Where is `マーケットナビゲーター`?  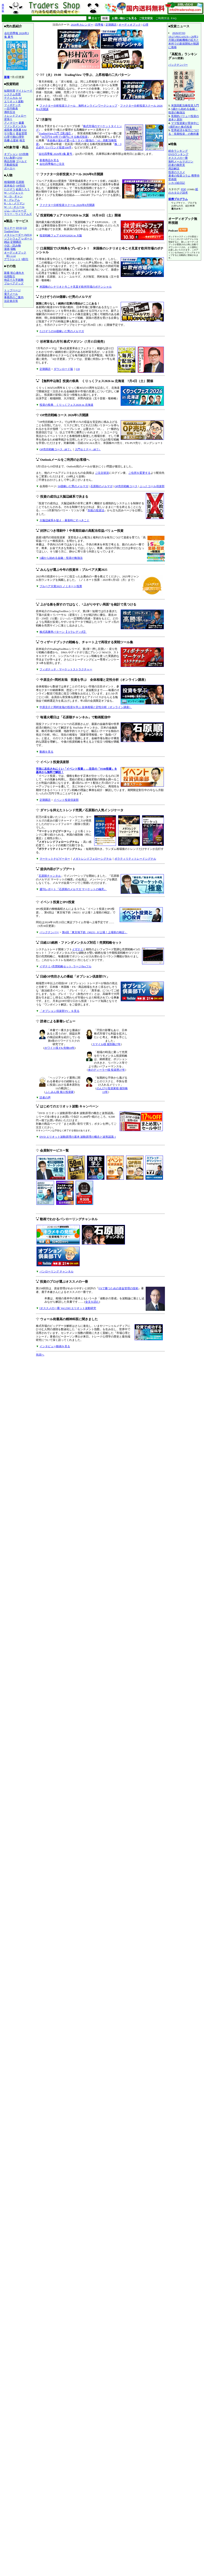
マーケットナビゲーター is located at coordinates (55, 858).